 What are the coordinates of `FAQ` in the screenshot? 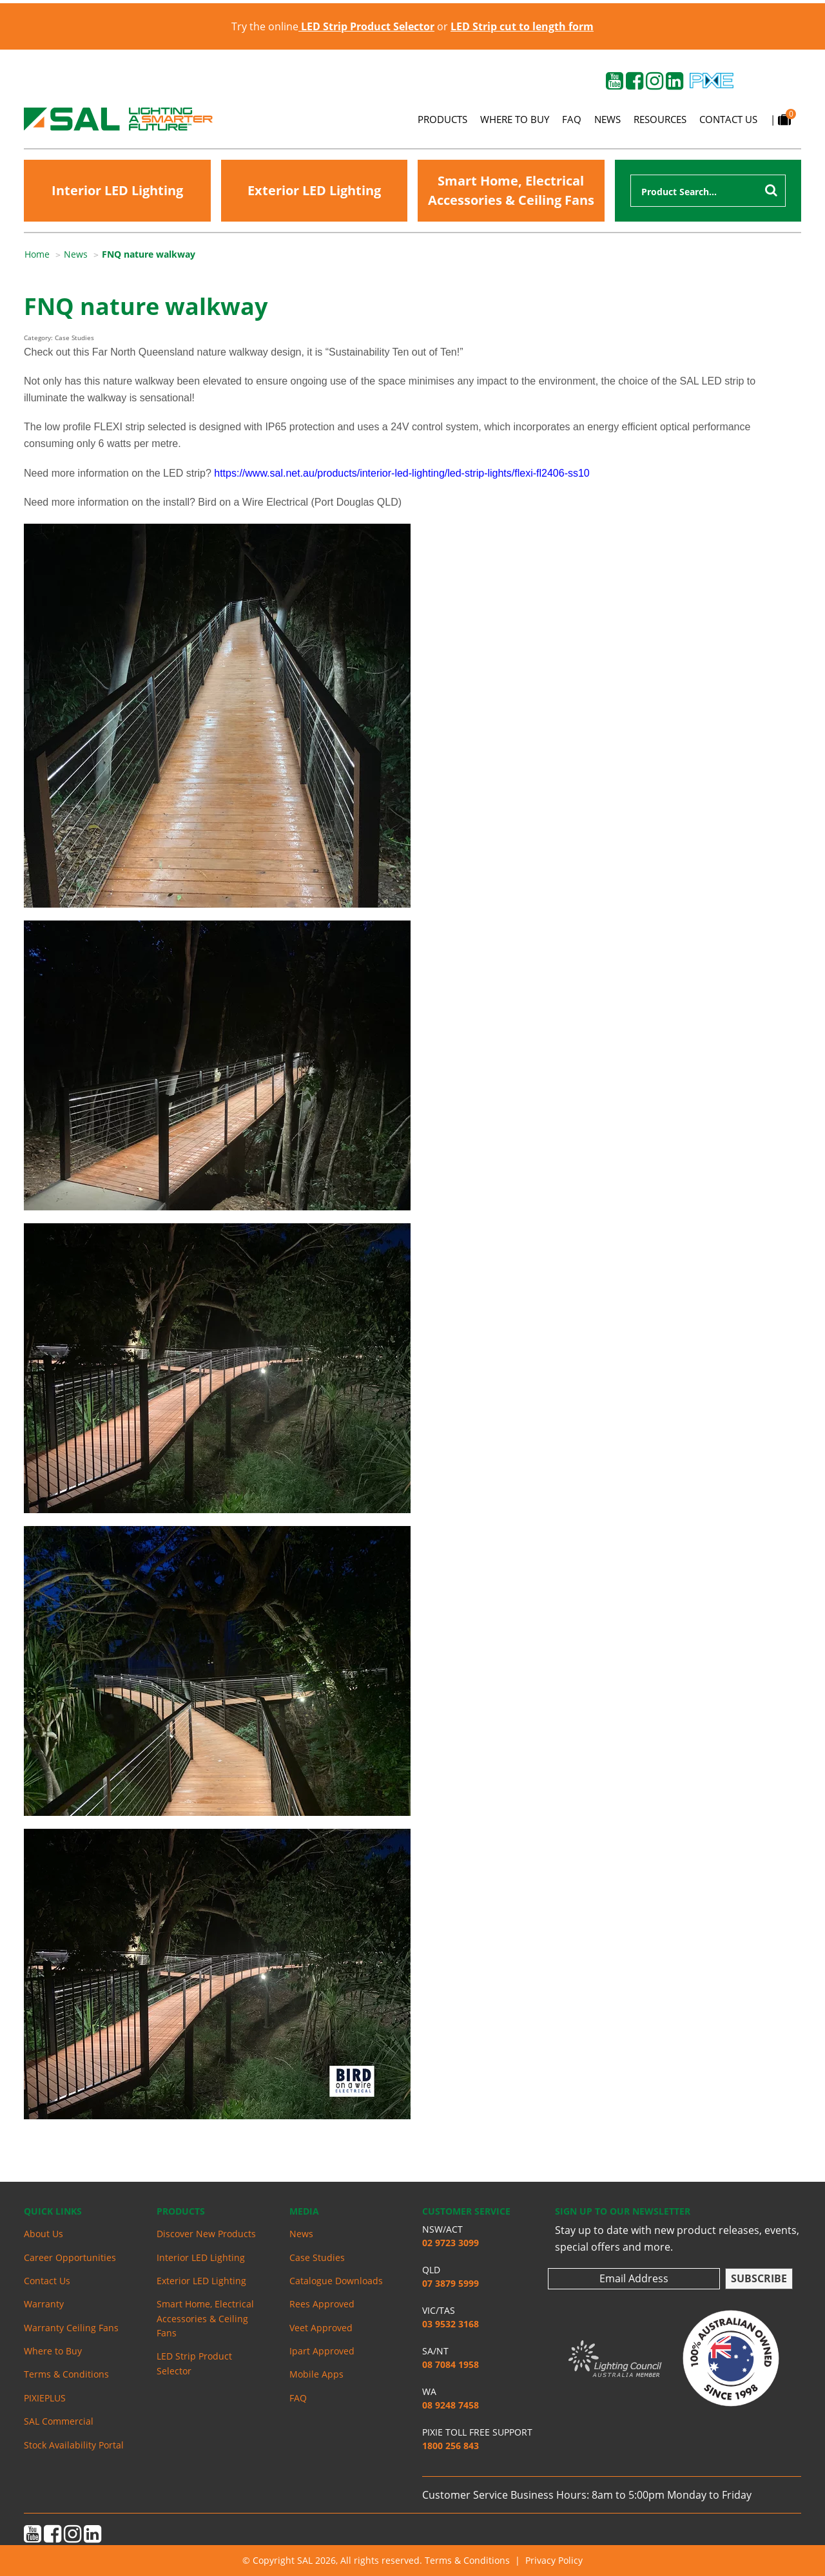 It's located at (571, 119).